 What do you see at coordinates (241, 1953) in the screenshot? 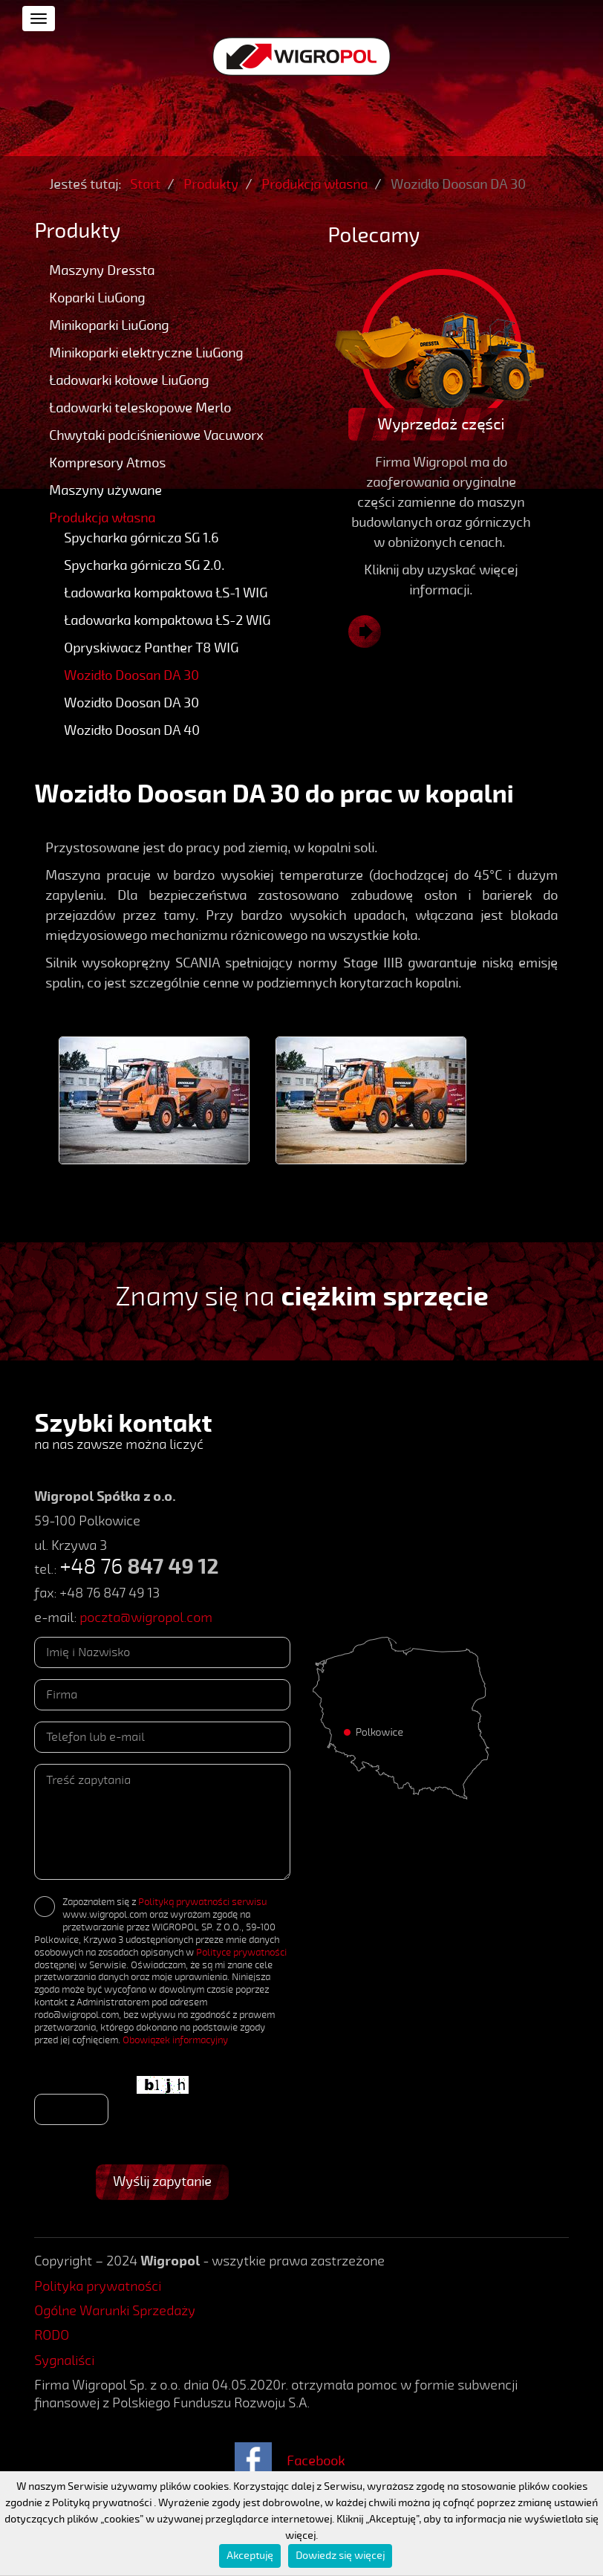
I see `Polityce prywatności` at bounding box center [241, 1953].